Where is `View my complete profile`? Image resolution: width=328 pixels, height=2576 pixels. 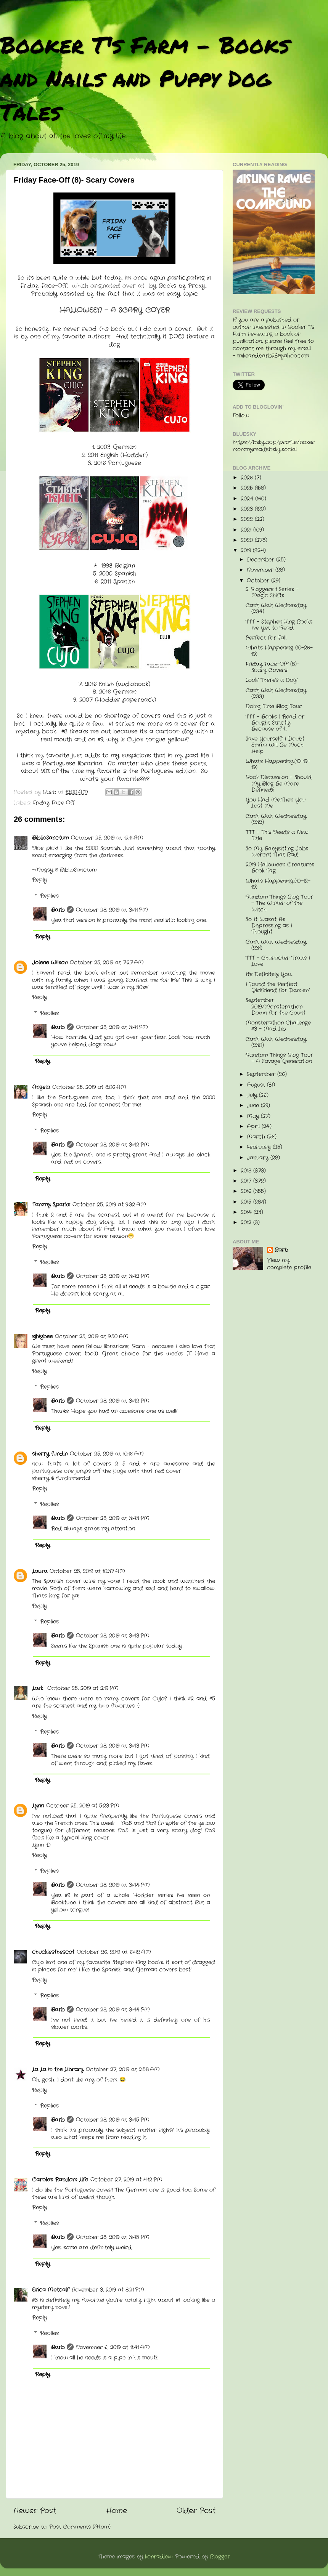
View my complete profile is located at coordinates (289, 1264).